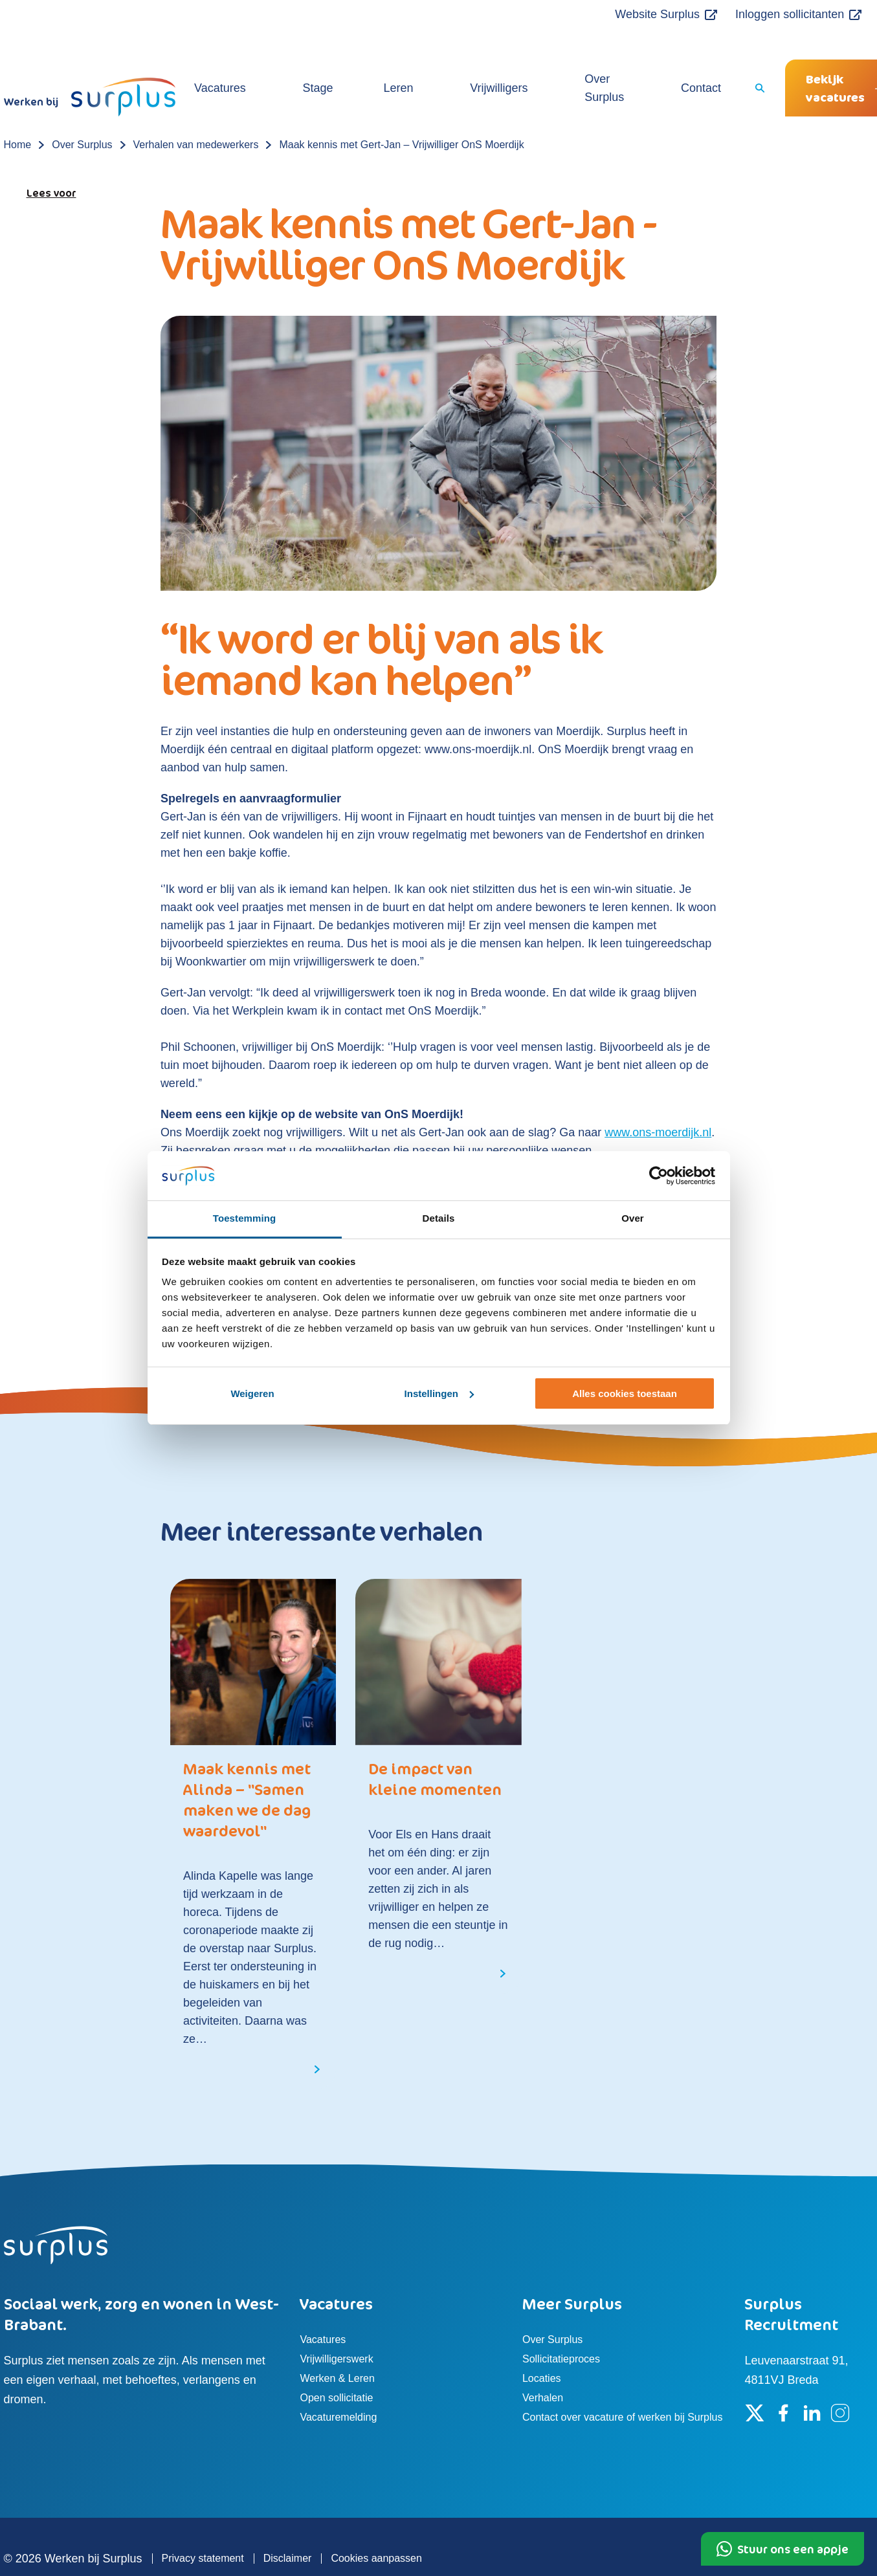 The height and width of the screenshot is (2576, 877). Describe the element at coordinates (18, 108) in the screenshot. I see `Home` at that location.